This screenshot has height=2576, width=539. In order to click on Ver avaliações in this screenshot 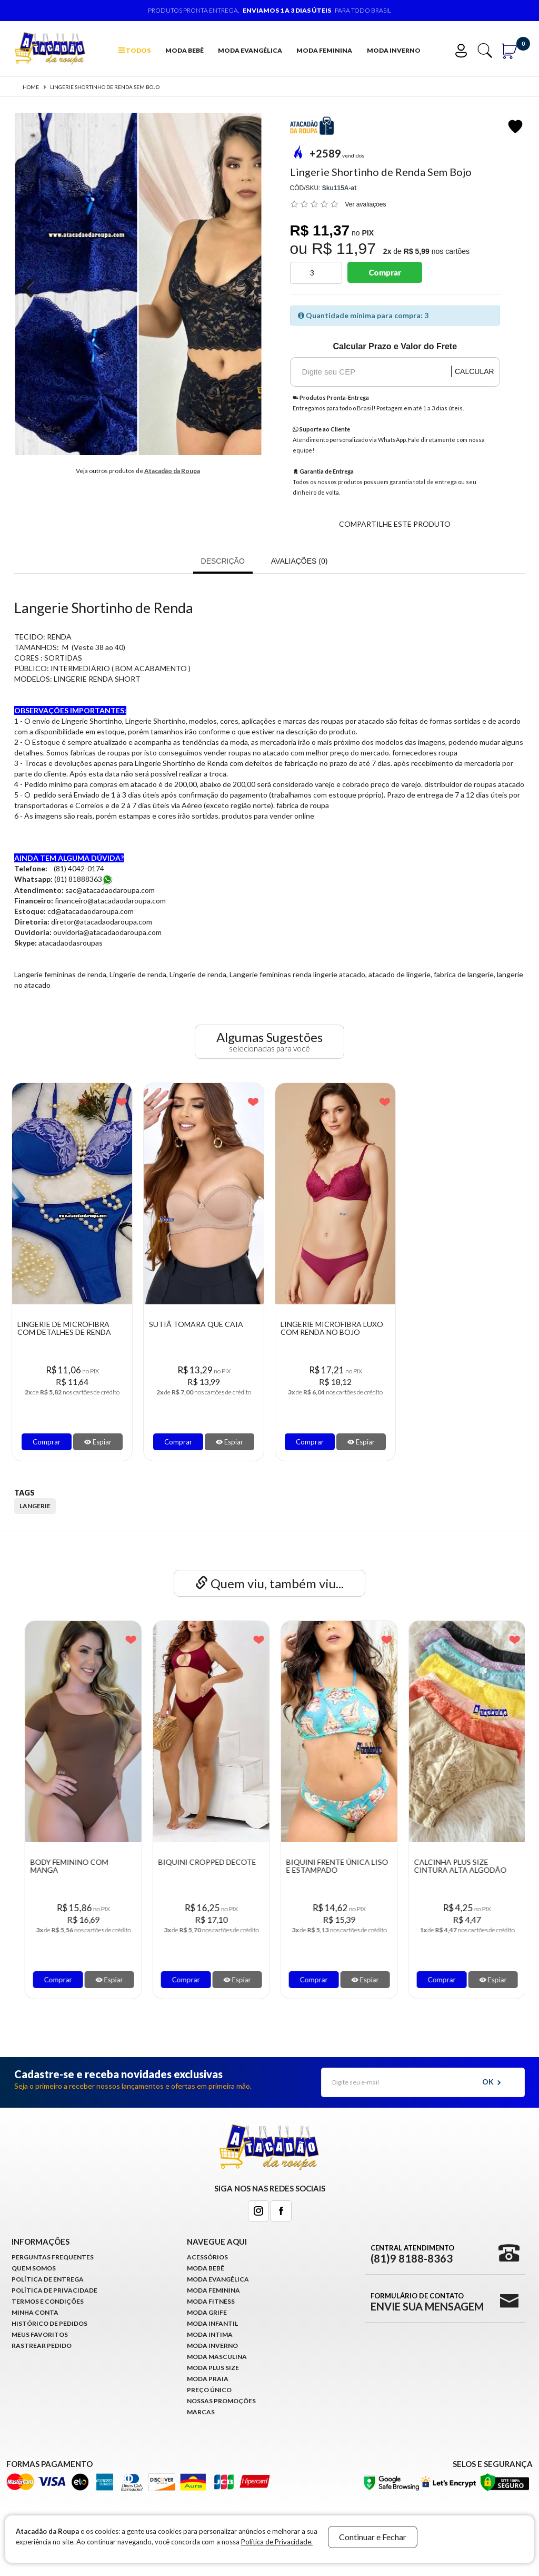, I will do `click(365, 204)`.